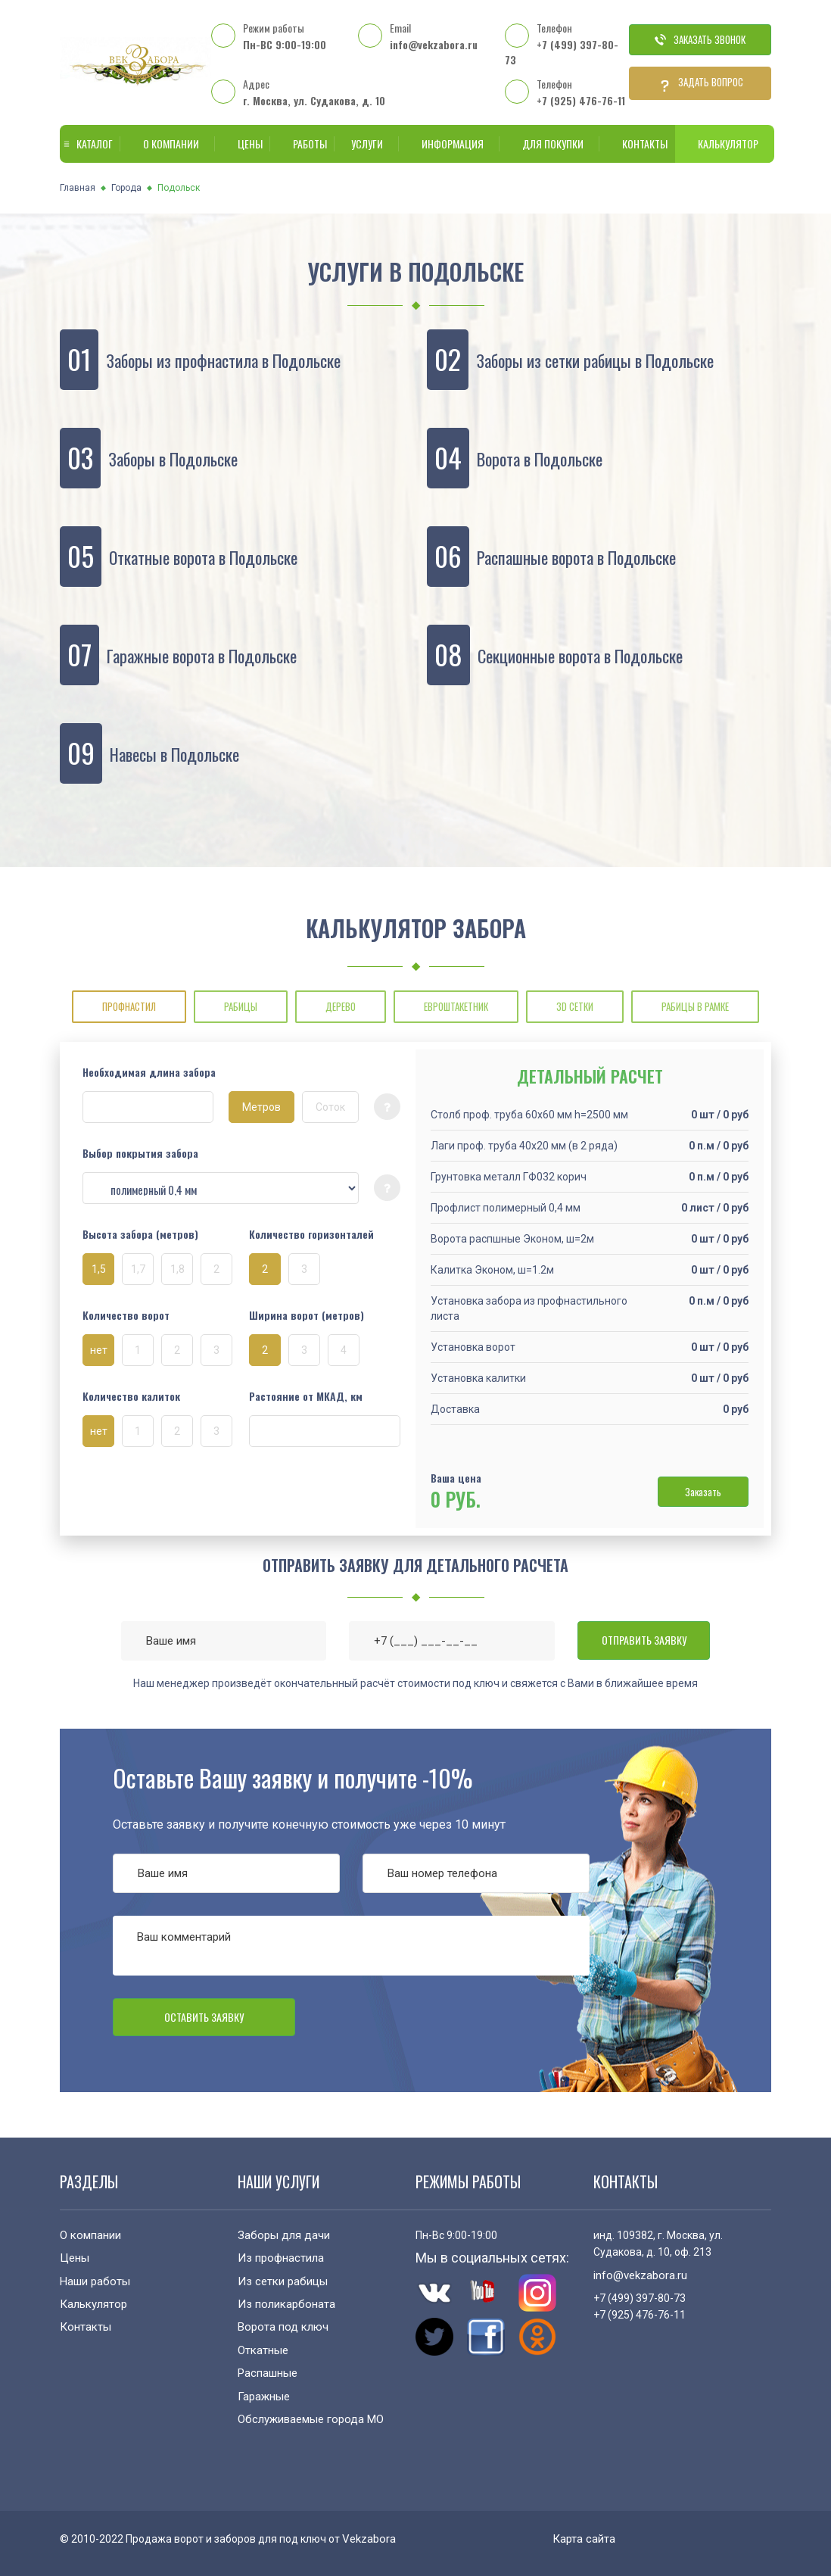  Describe the element at coordinates (223, 360) in the screenshot. I see `Заборы из профнастила в Подольске` at that location.